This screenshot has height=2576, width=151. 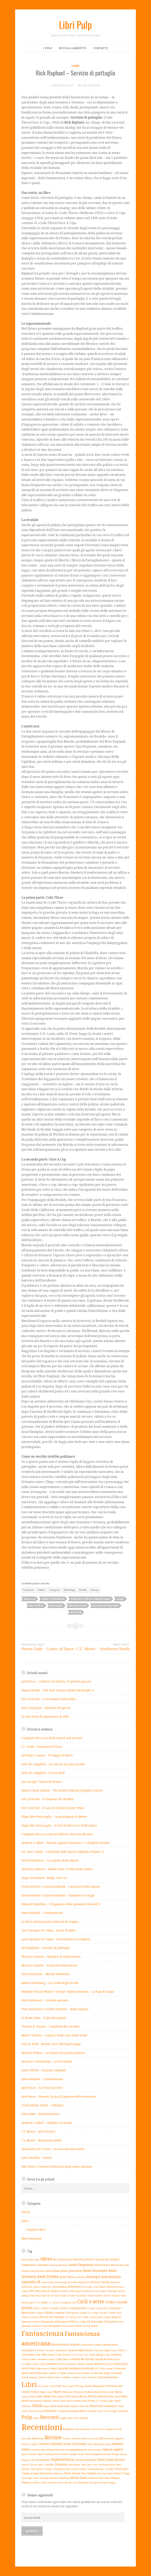 What do you see at coordinates (119, 2454) in the screenshot?
I see `Strange Stories` at bounding box center [119, 2454].